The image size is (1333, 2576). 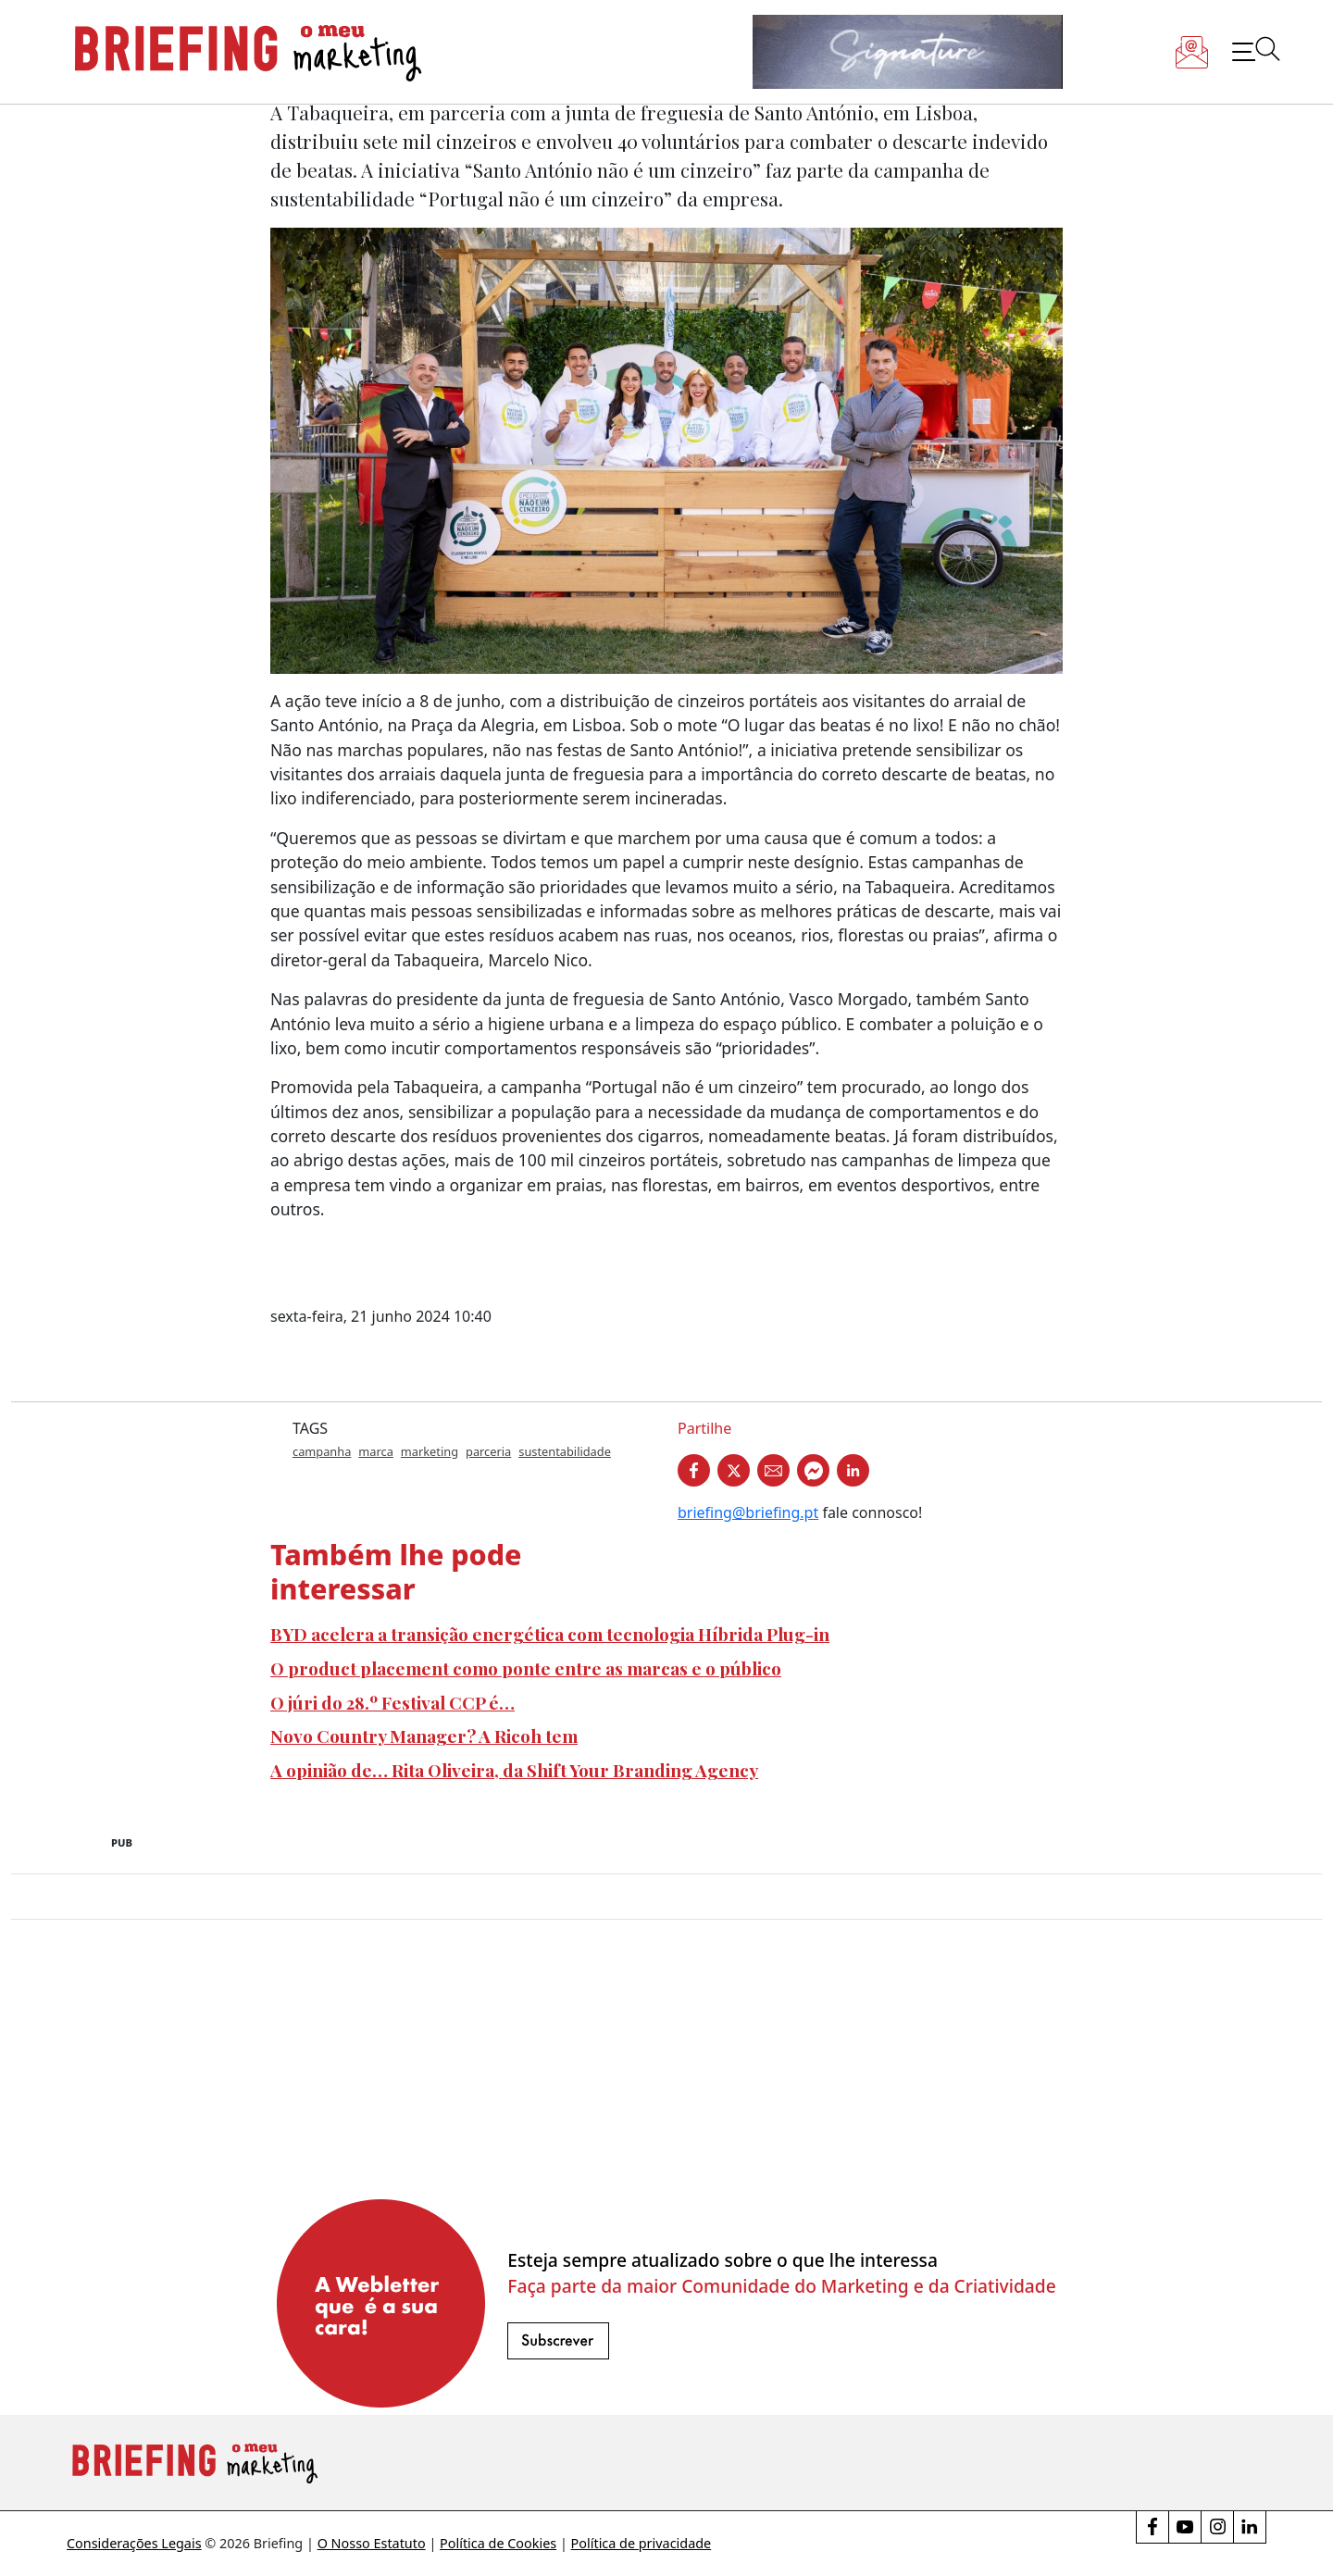 What do you see at coordinates (322, 1451) in the screenshot?
I see `campanha` at bounding box center [322, 1451].